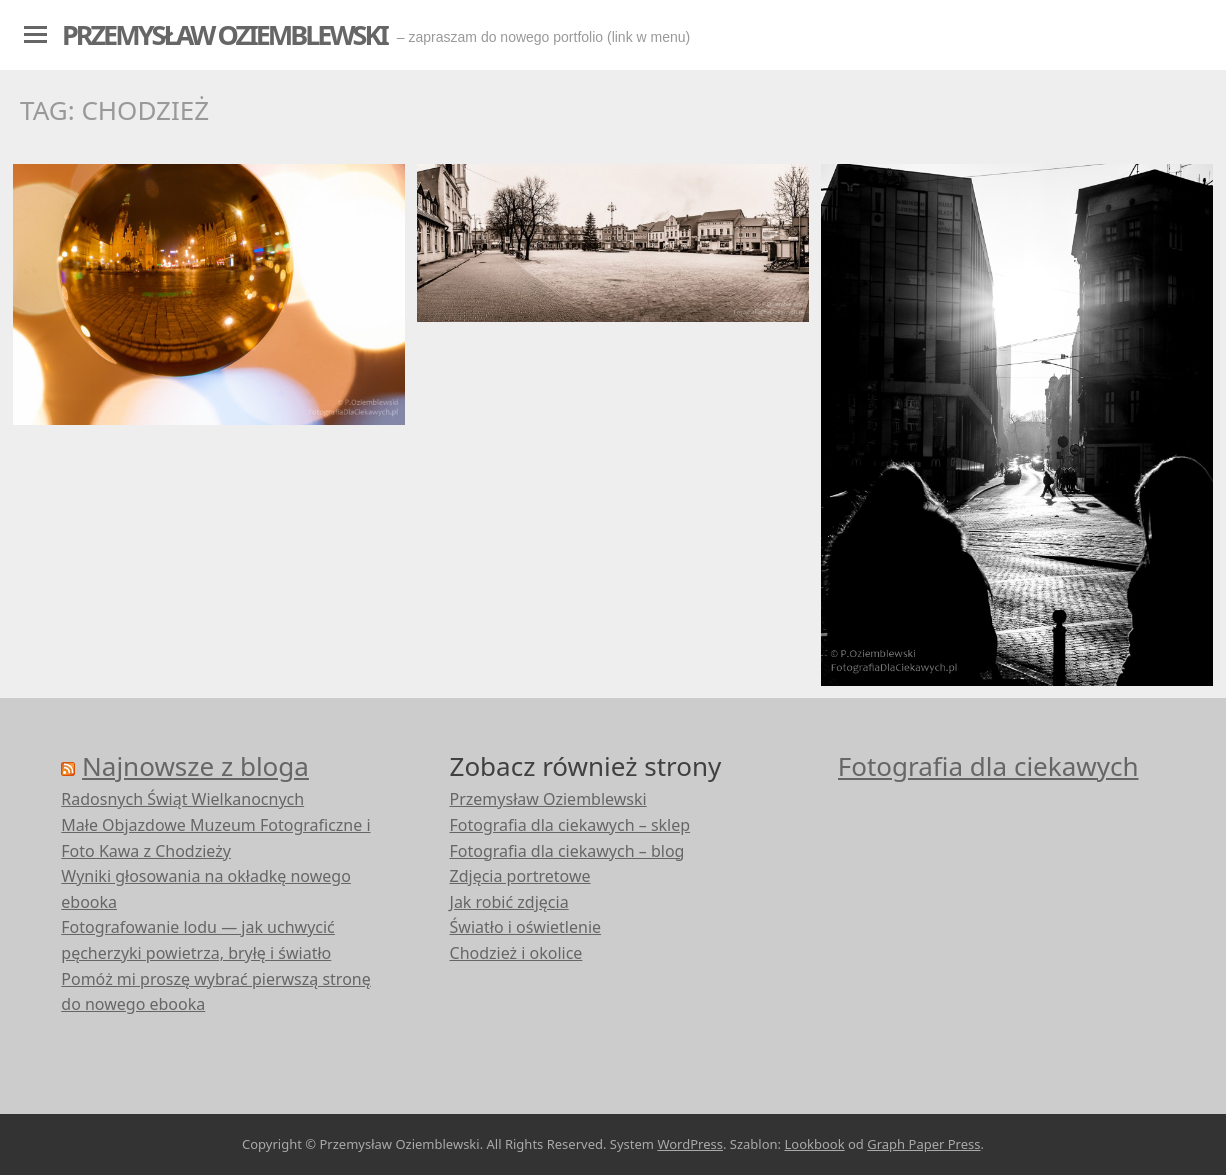 This screenshot has width=1226, height=1175. I want to click on Fotografia dla ciekawych, so click(988, 766).